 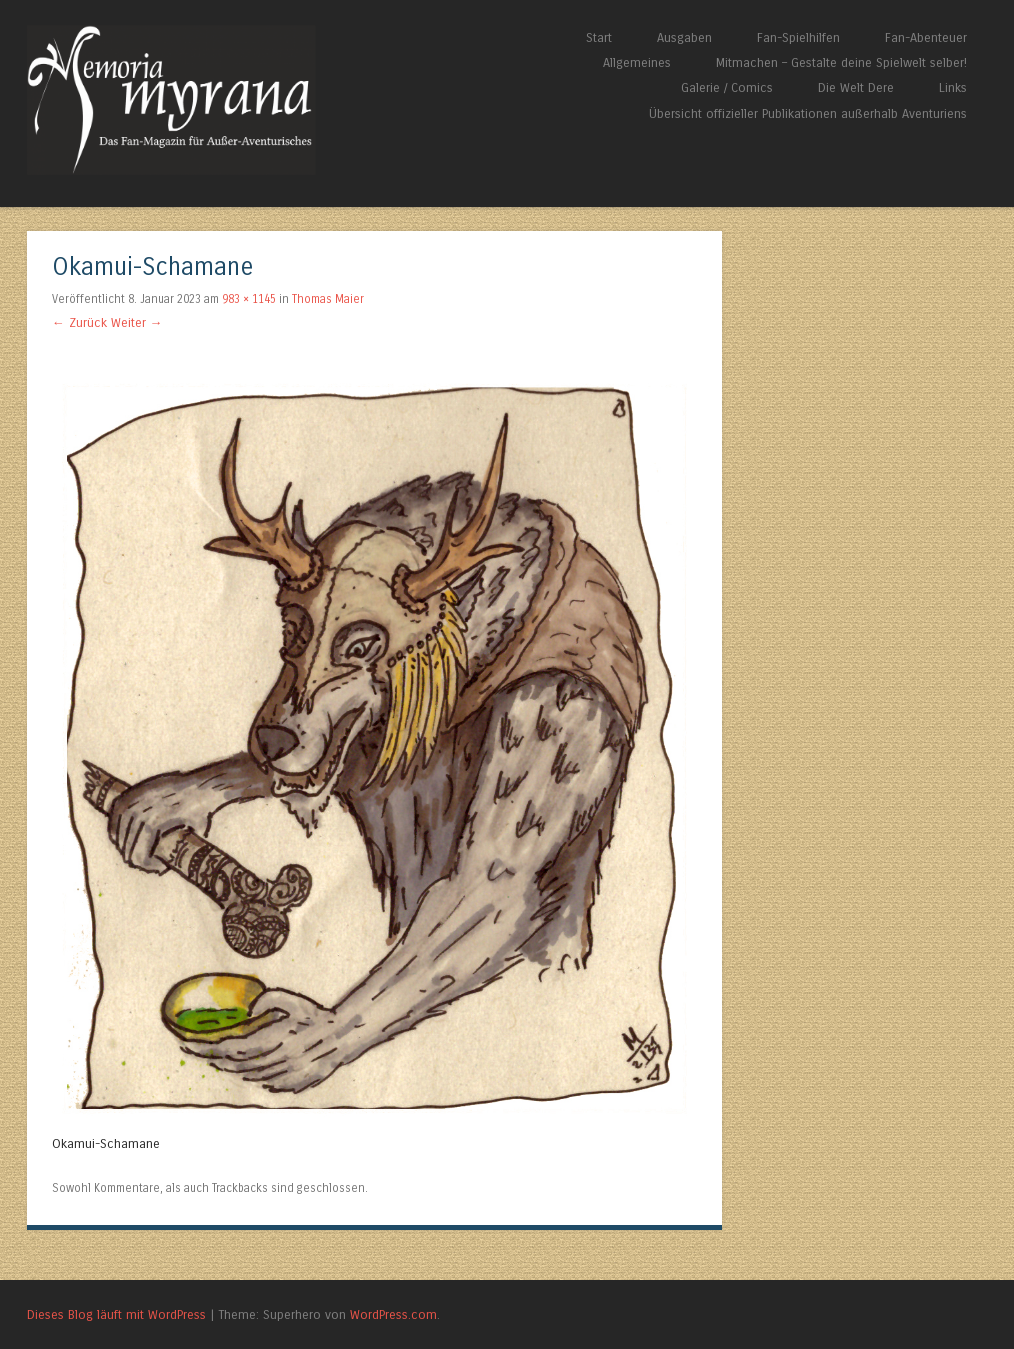 I want to click on Weiter →, so click(x=137, y=322).